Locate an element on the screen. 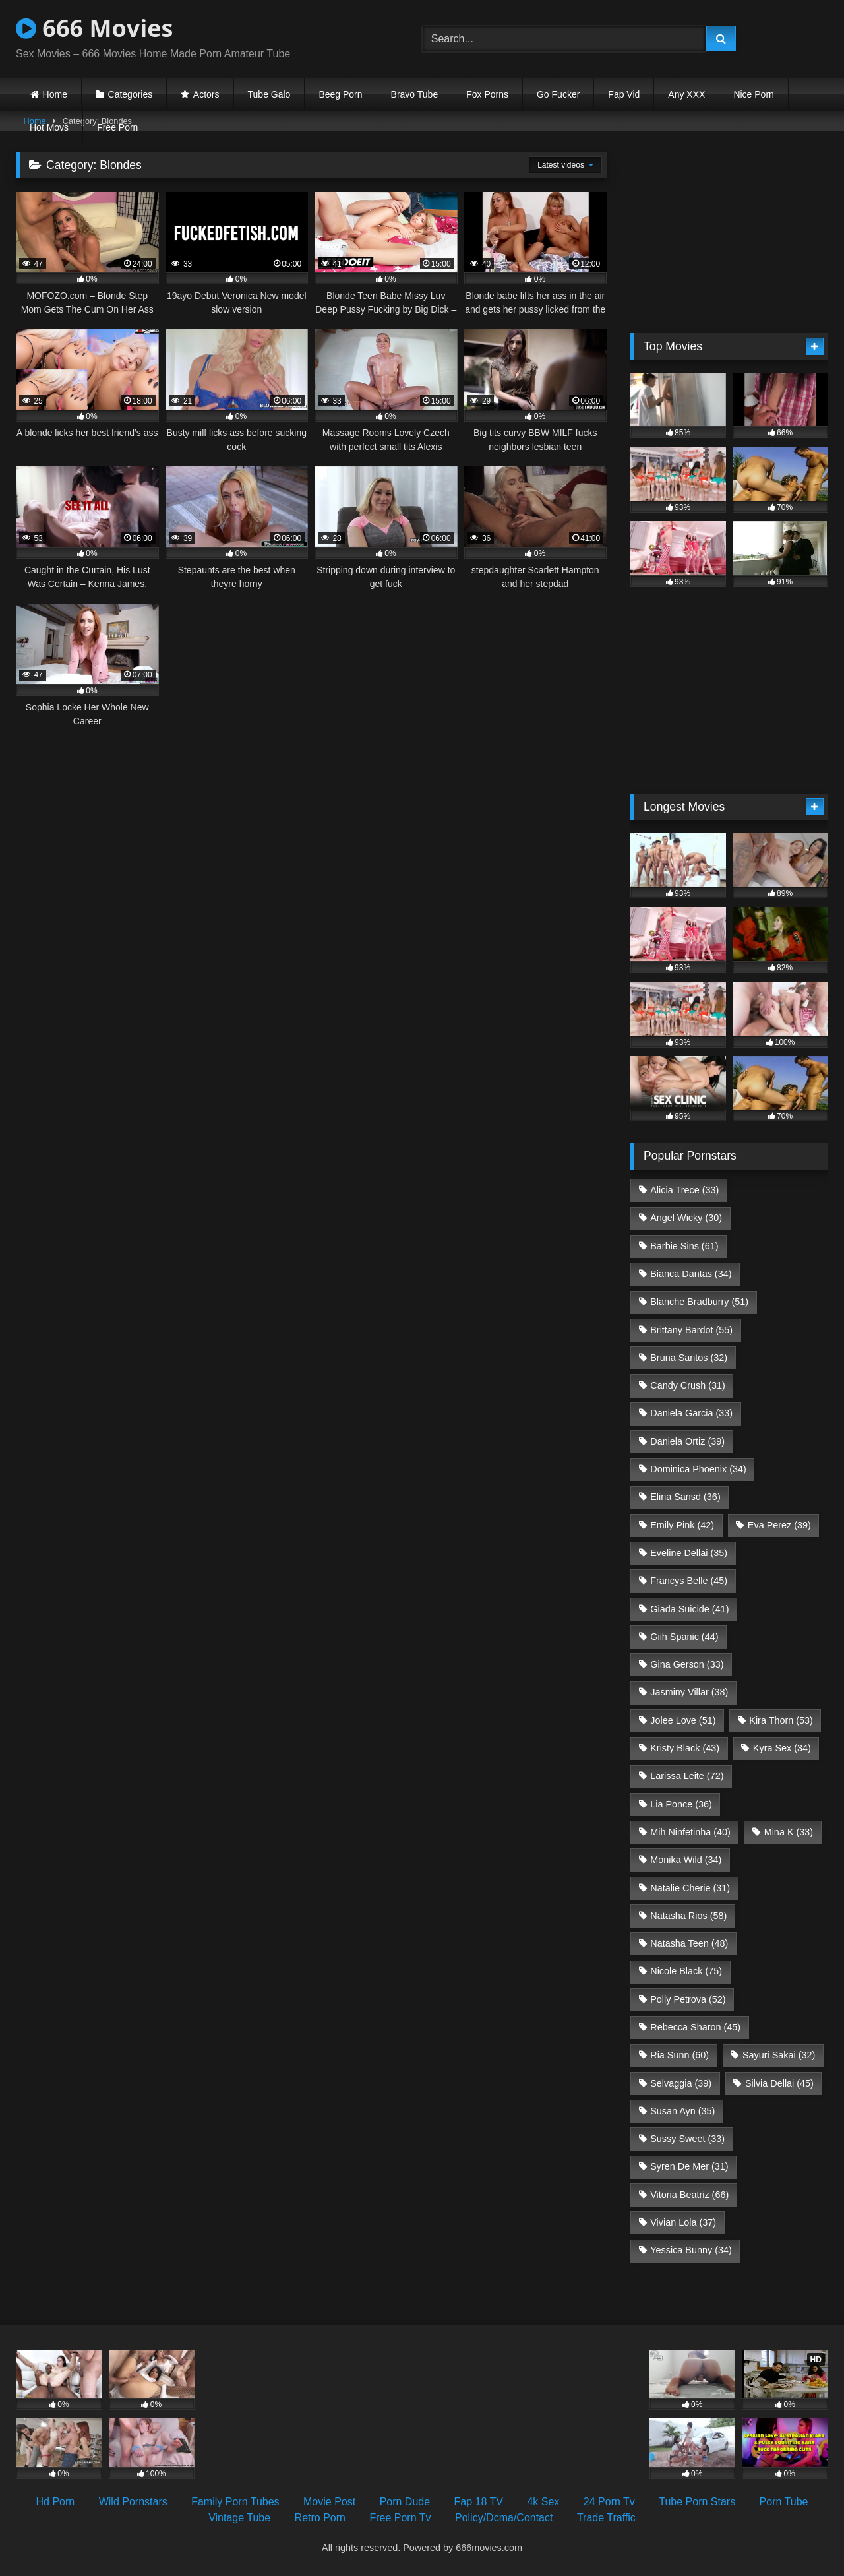  Lia Ponce [Lia Ponce (36 items)] is located at coordinates (681, 1804).